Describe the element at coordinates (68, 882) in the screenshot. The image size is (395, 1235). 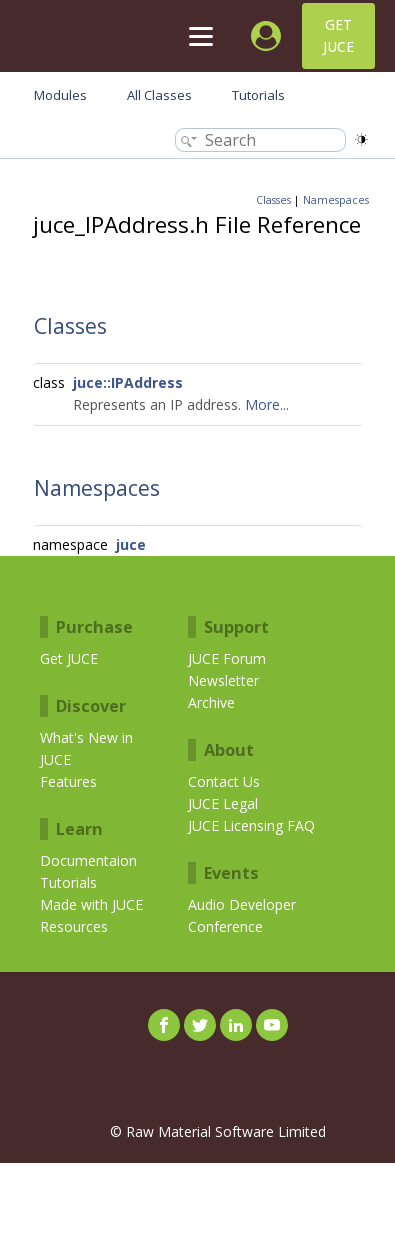
I see `Tutorials` at that location.